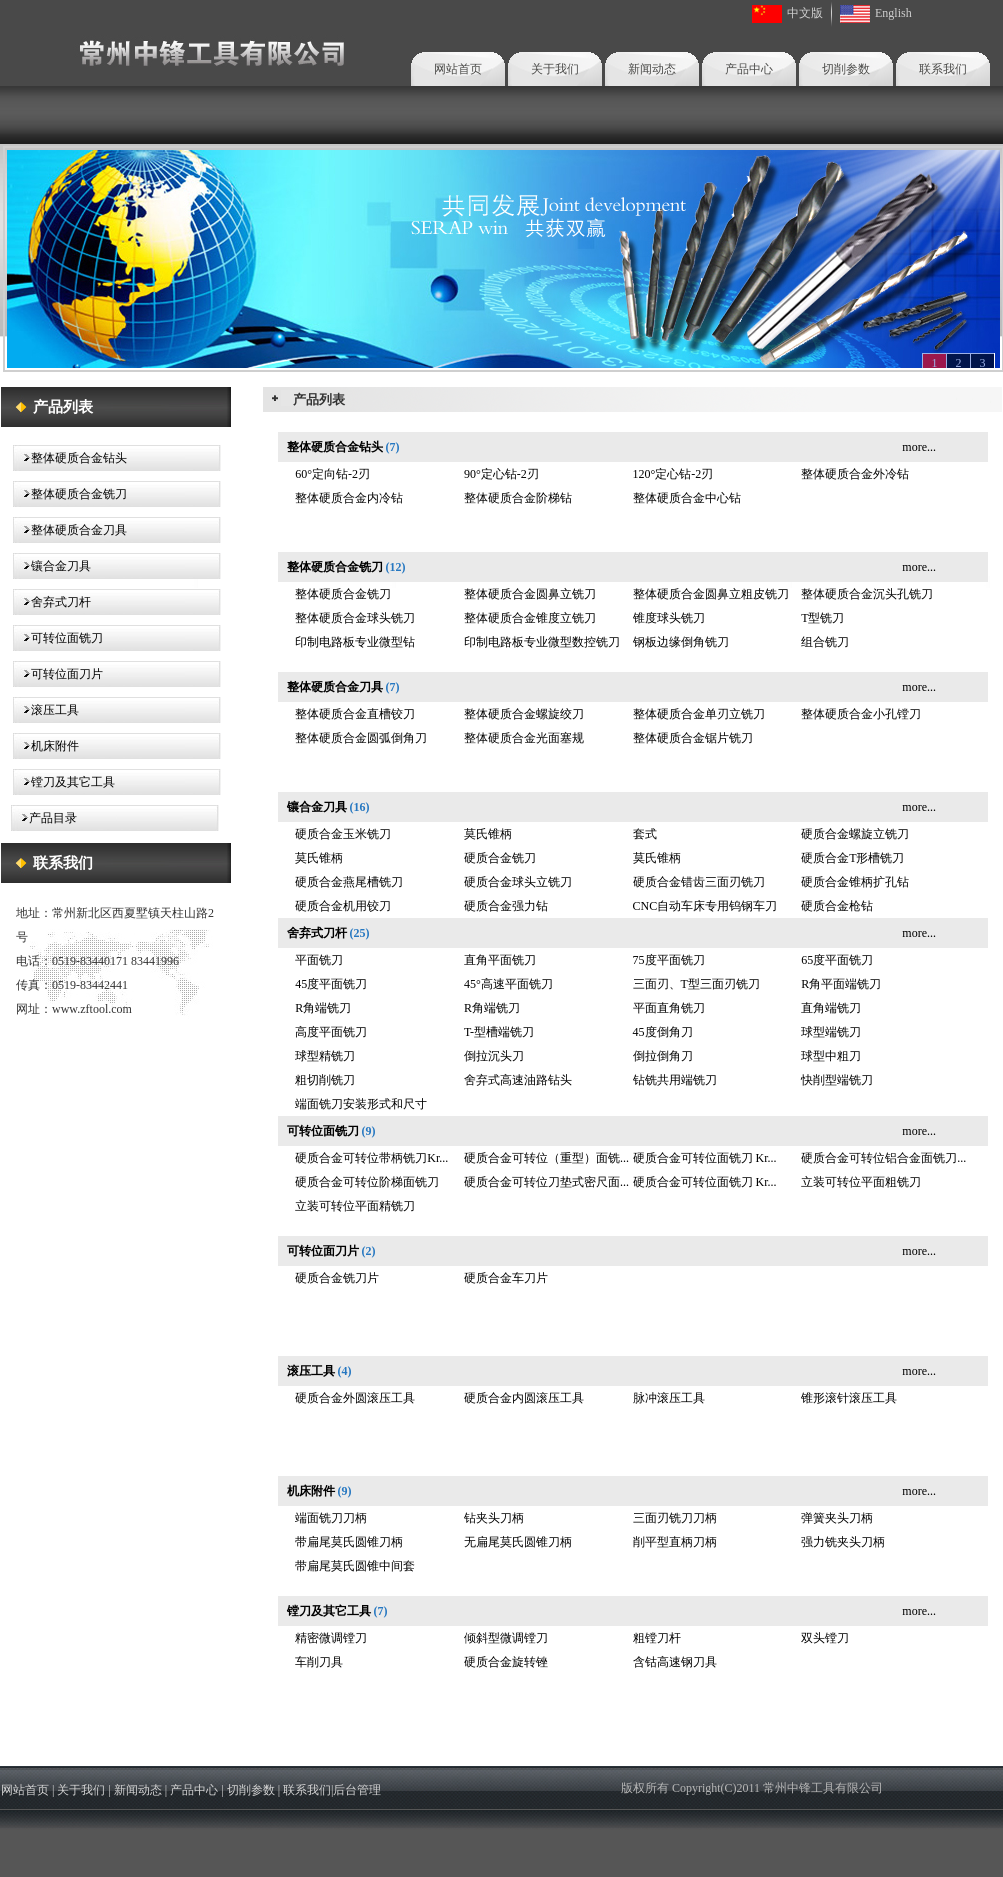 The width and height of the screenshot is (1003, 1877). What do you see at coordinates (867, 594) in the screenshot?
I see `整体硬质合金沉头孔铣刀` at bounding box center [867, 594].